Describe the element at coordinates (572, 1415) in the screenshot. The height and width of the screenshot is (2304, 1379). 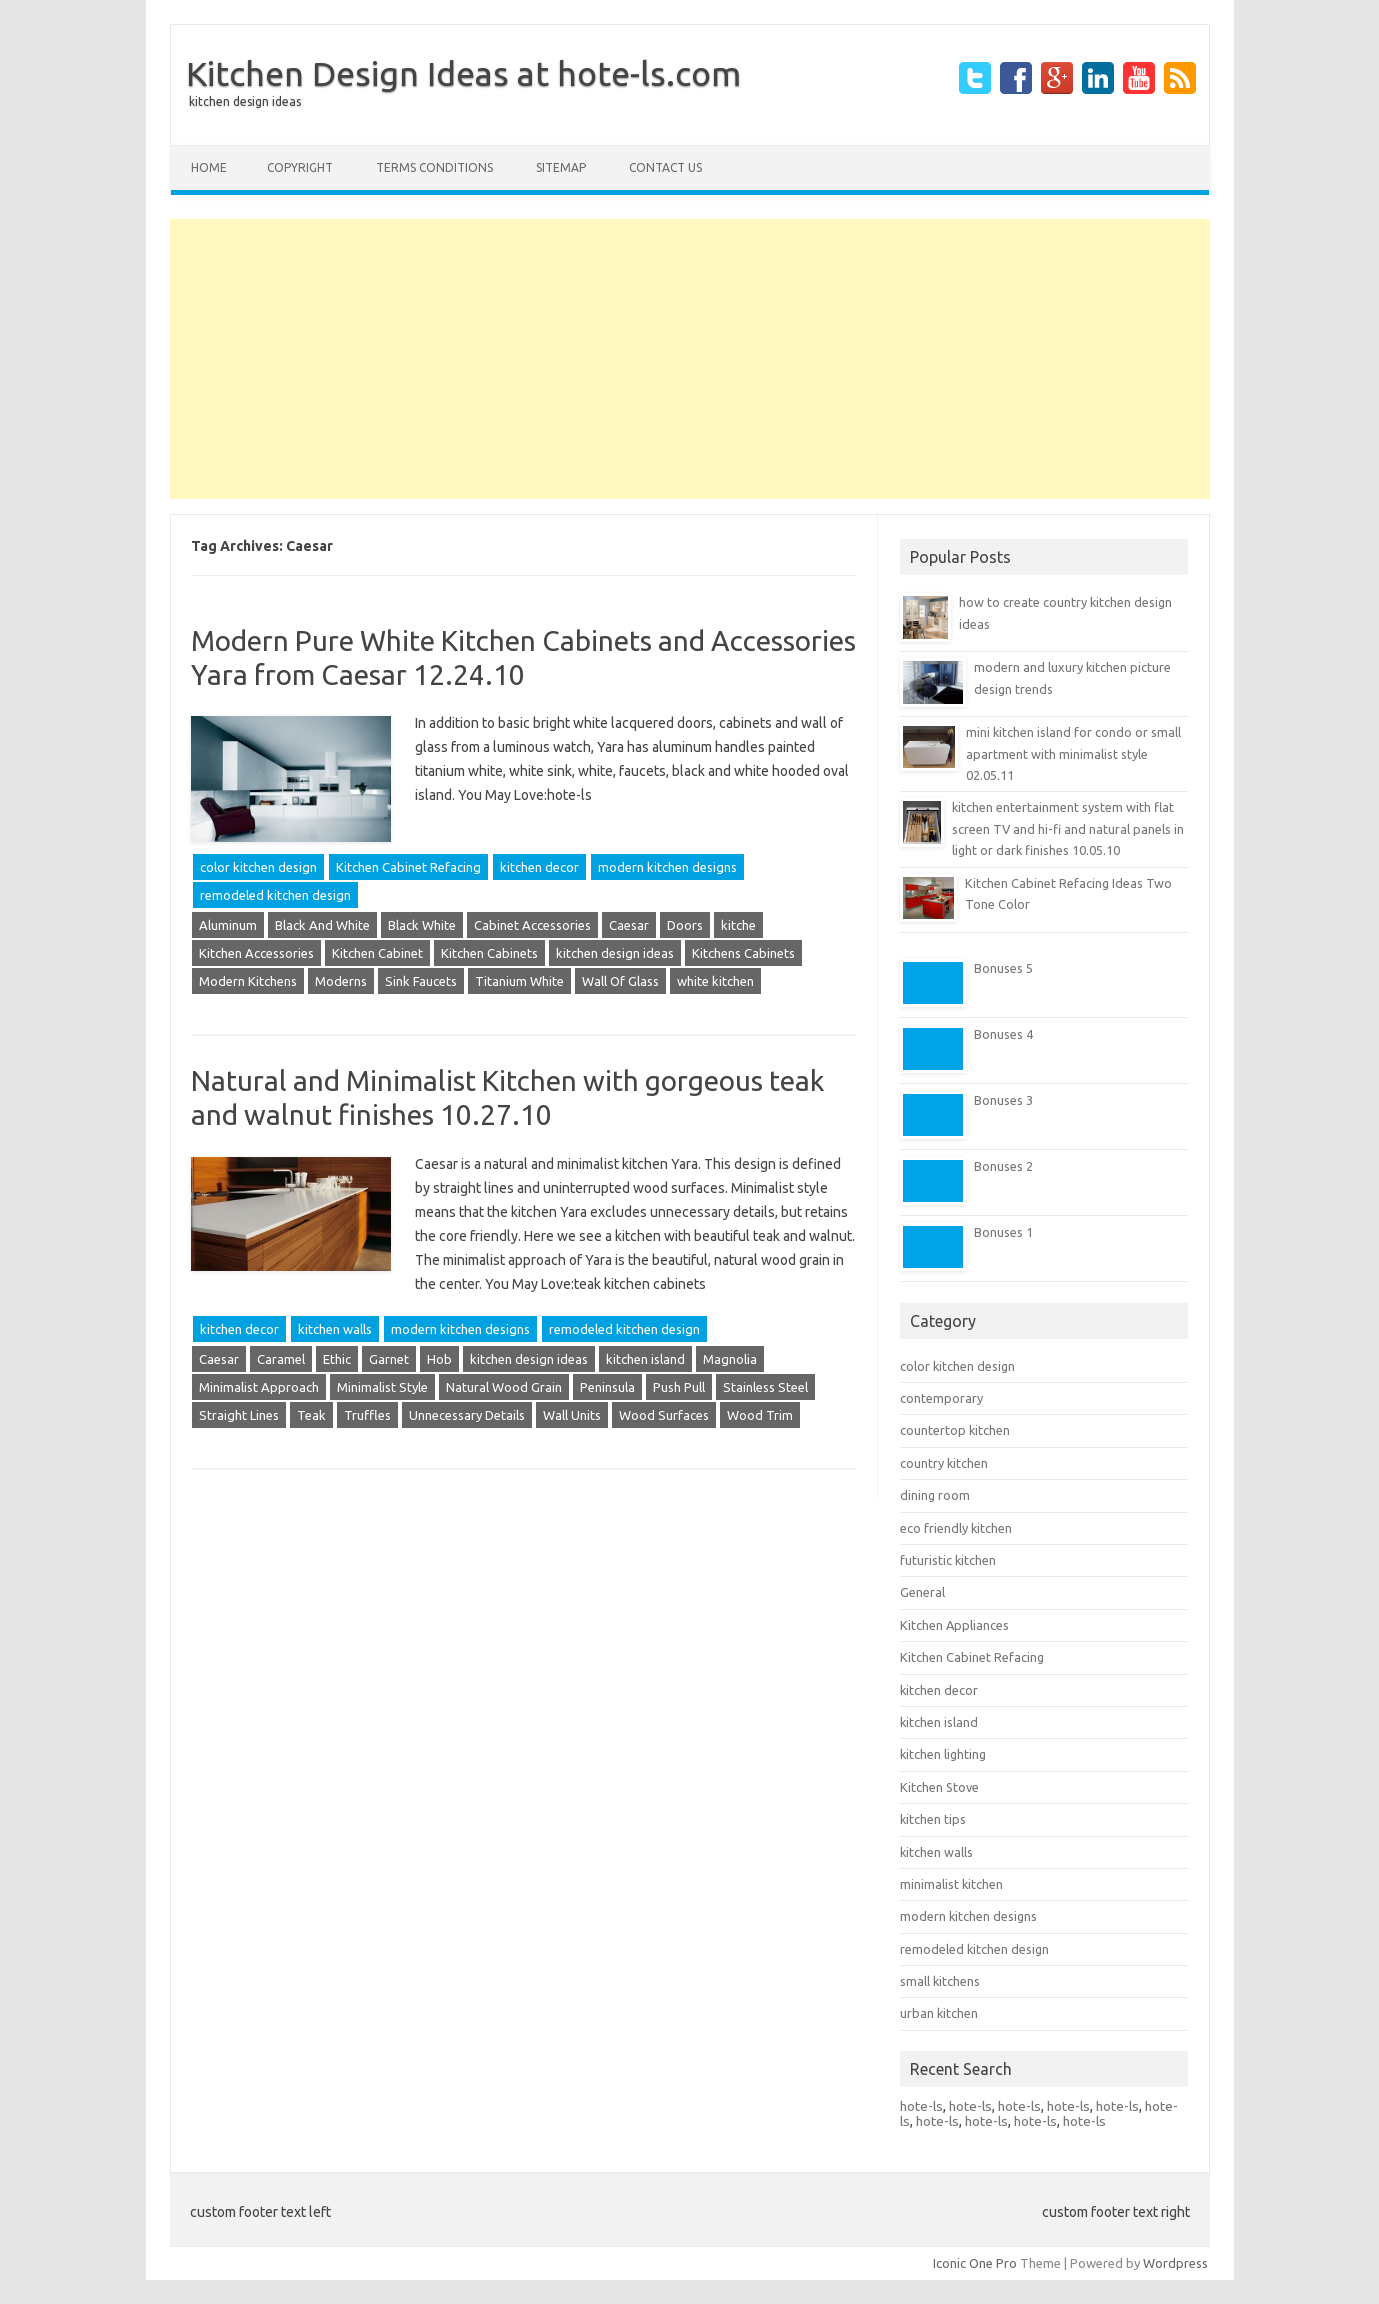
I see `Wall Units` at that location.